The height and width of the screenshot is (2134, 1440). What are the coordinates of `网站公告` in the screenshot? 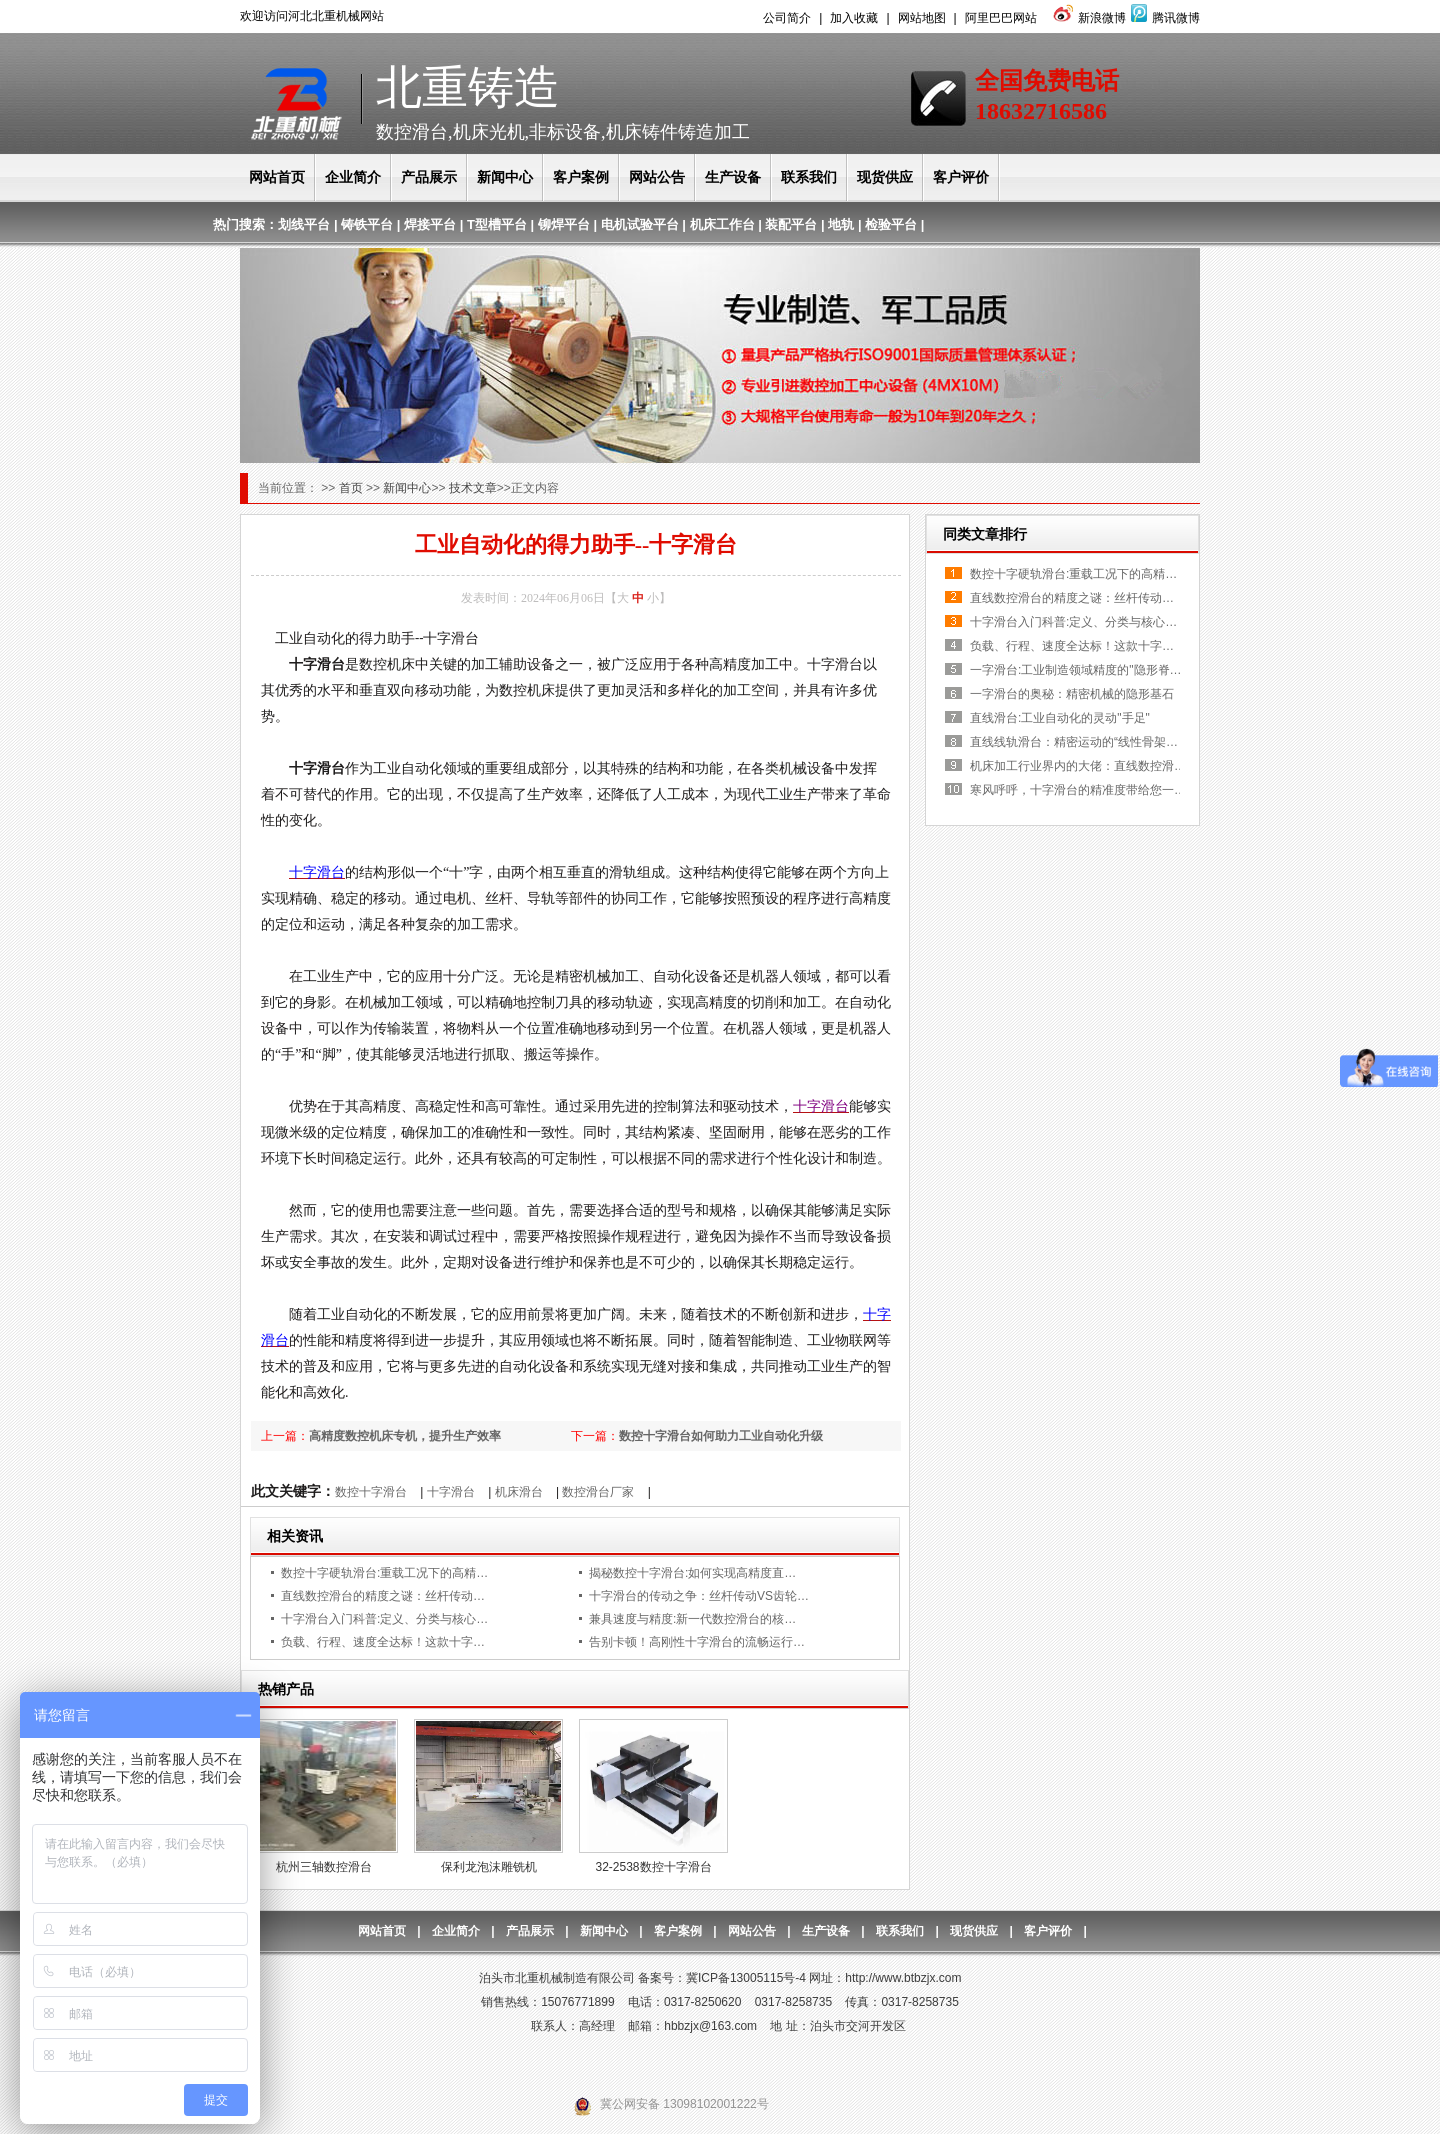 It's located at (657, 177).